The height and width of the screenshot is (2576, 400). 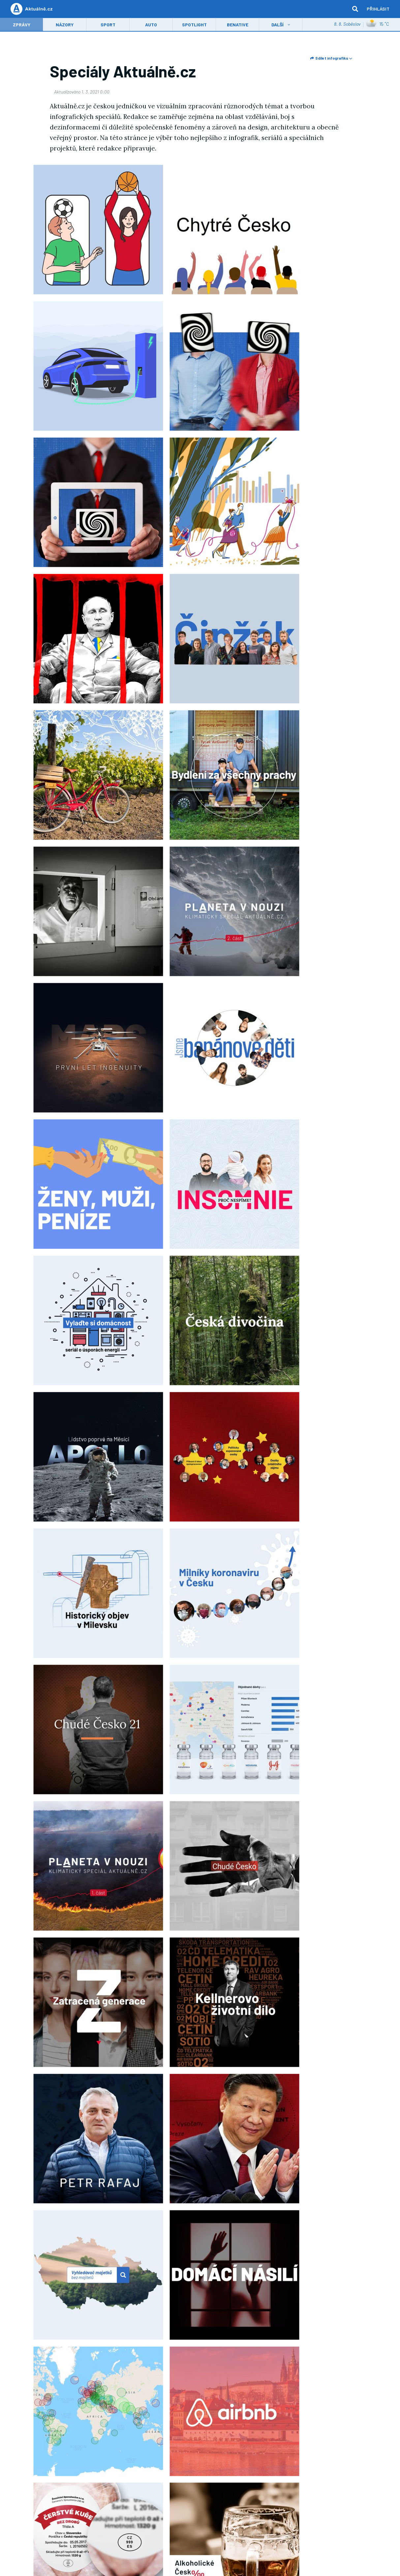 What do you see at coordinates (162, 2491) in the screenshot?
I see `Atlas.cz` at bounding box center [162, 2491].